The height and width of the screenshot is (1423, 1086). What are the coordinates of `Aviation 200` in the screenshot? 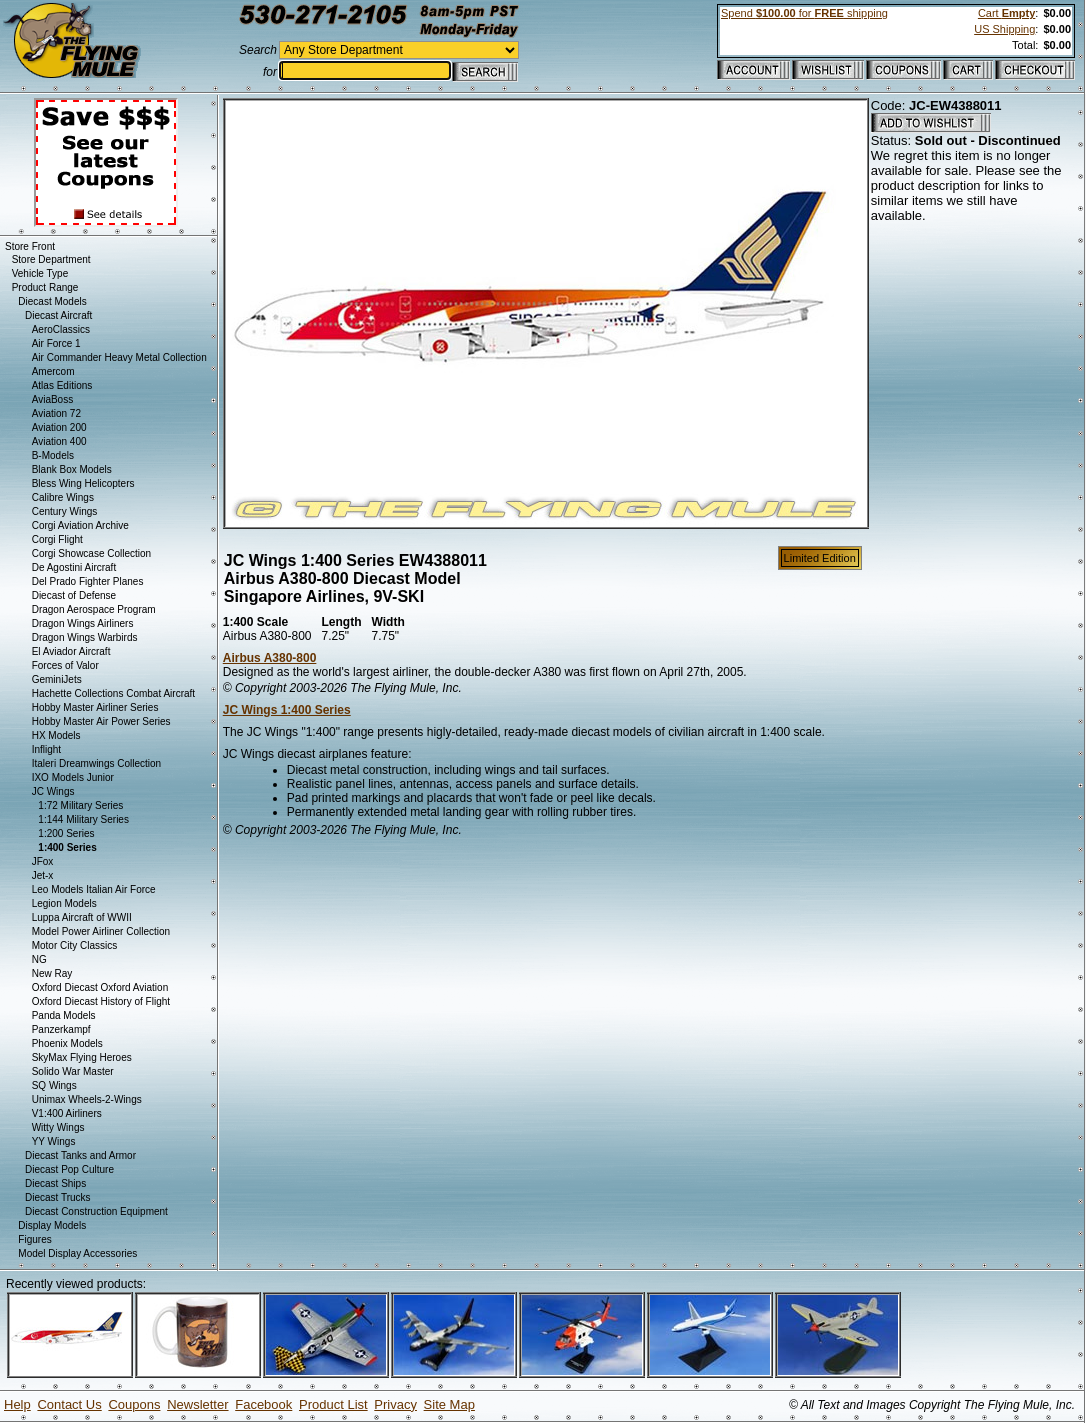 It's located at (59, 427).